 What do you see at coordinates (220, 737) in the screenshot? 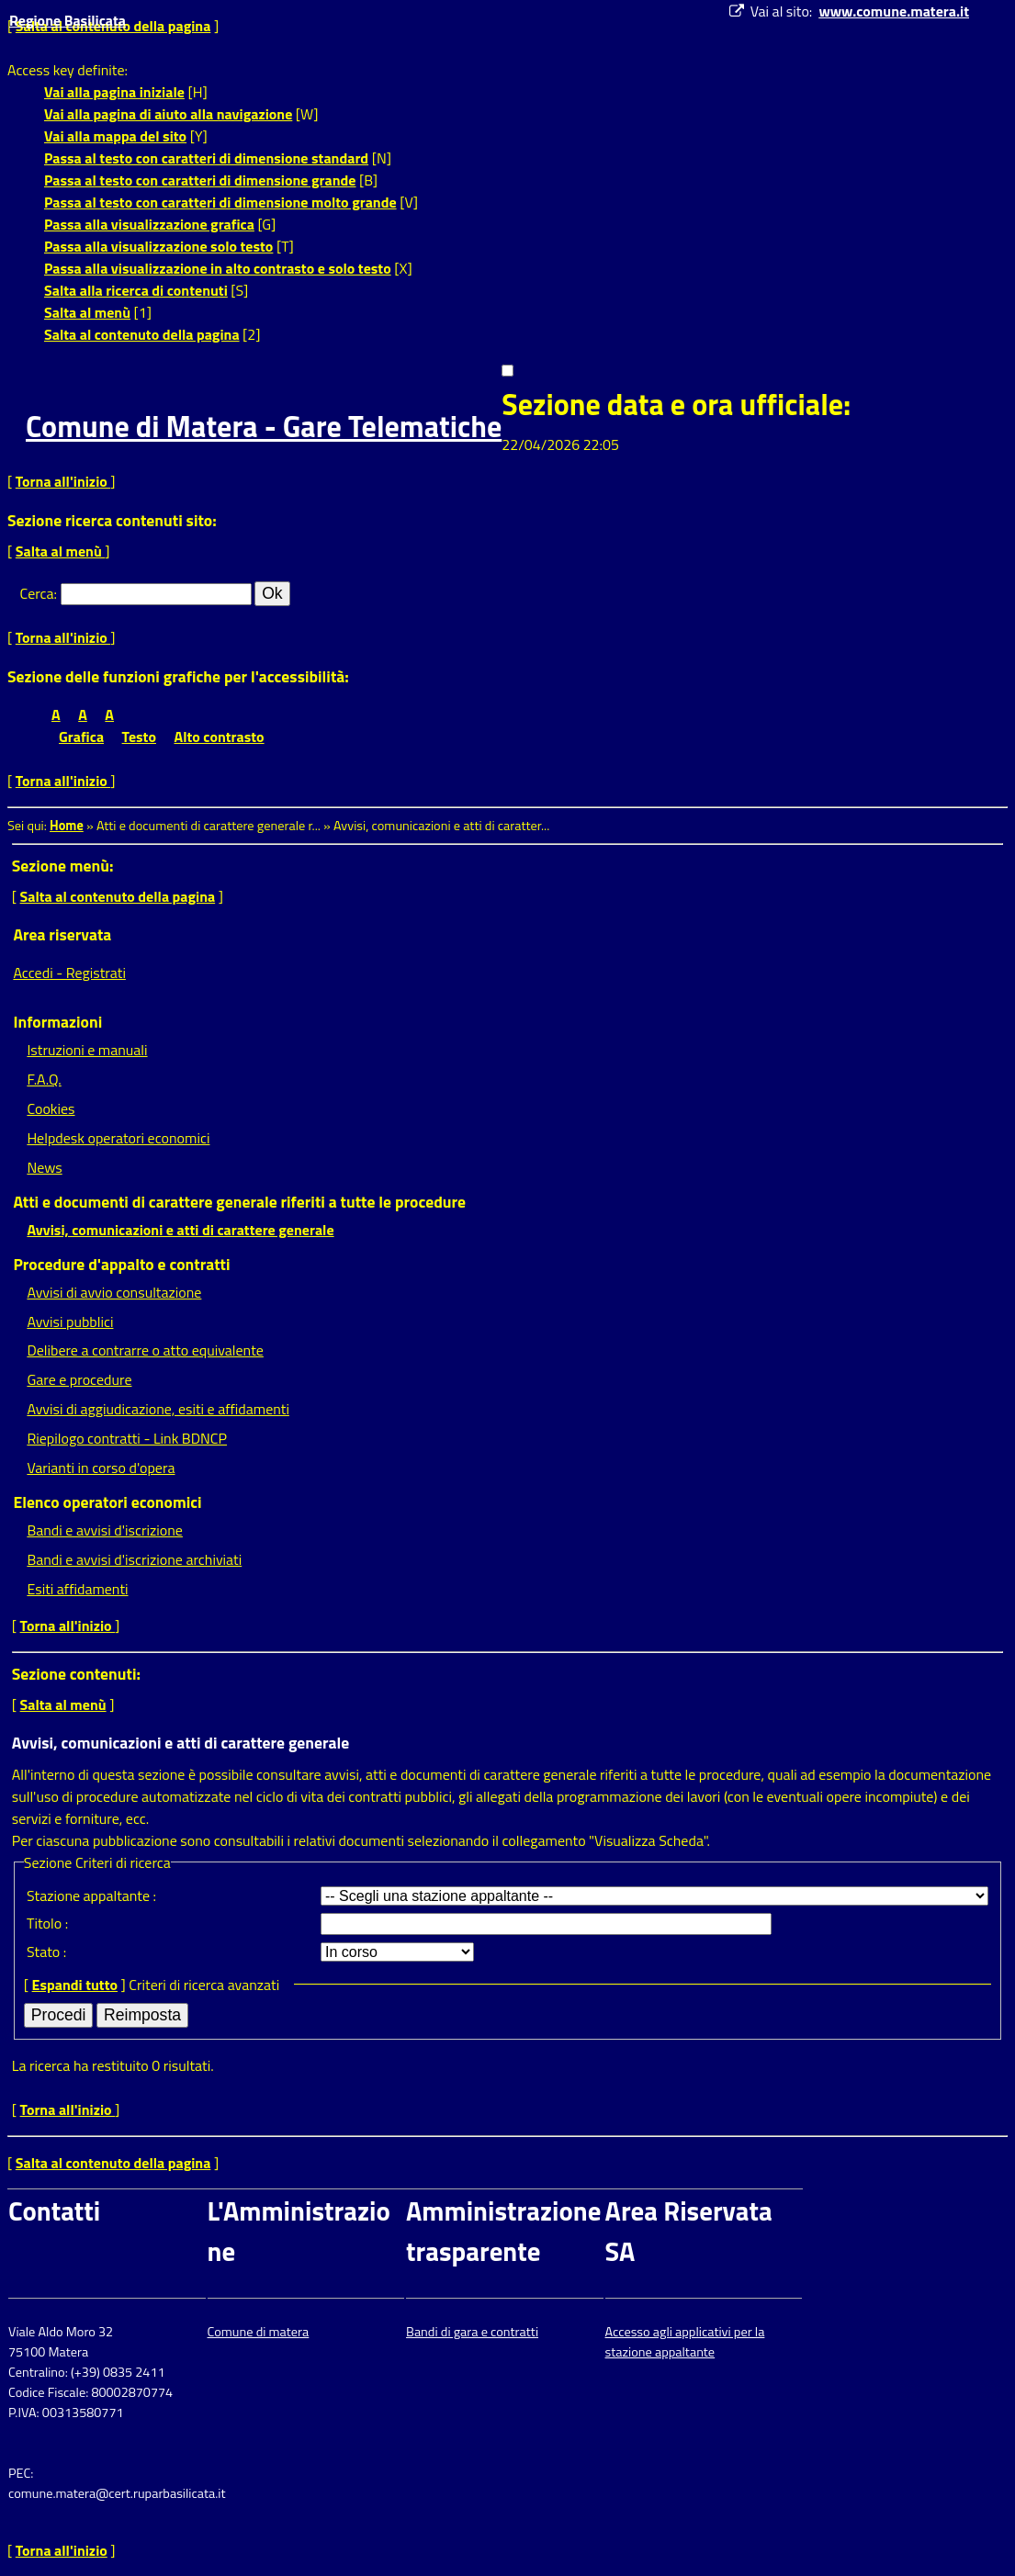
I see `Alto contrasto` at bounding box center [220, 737].